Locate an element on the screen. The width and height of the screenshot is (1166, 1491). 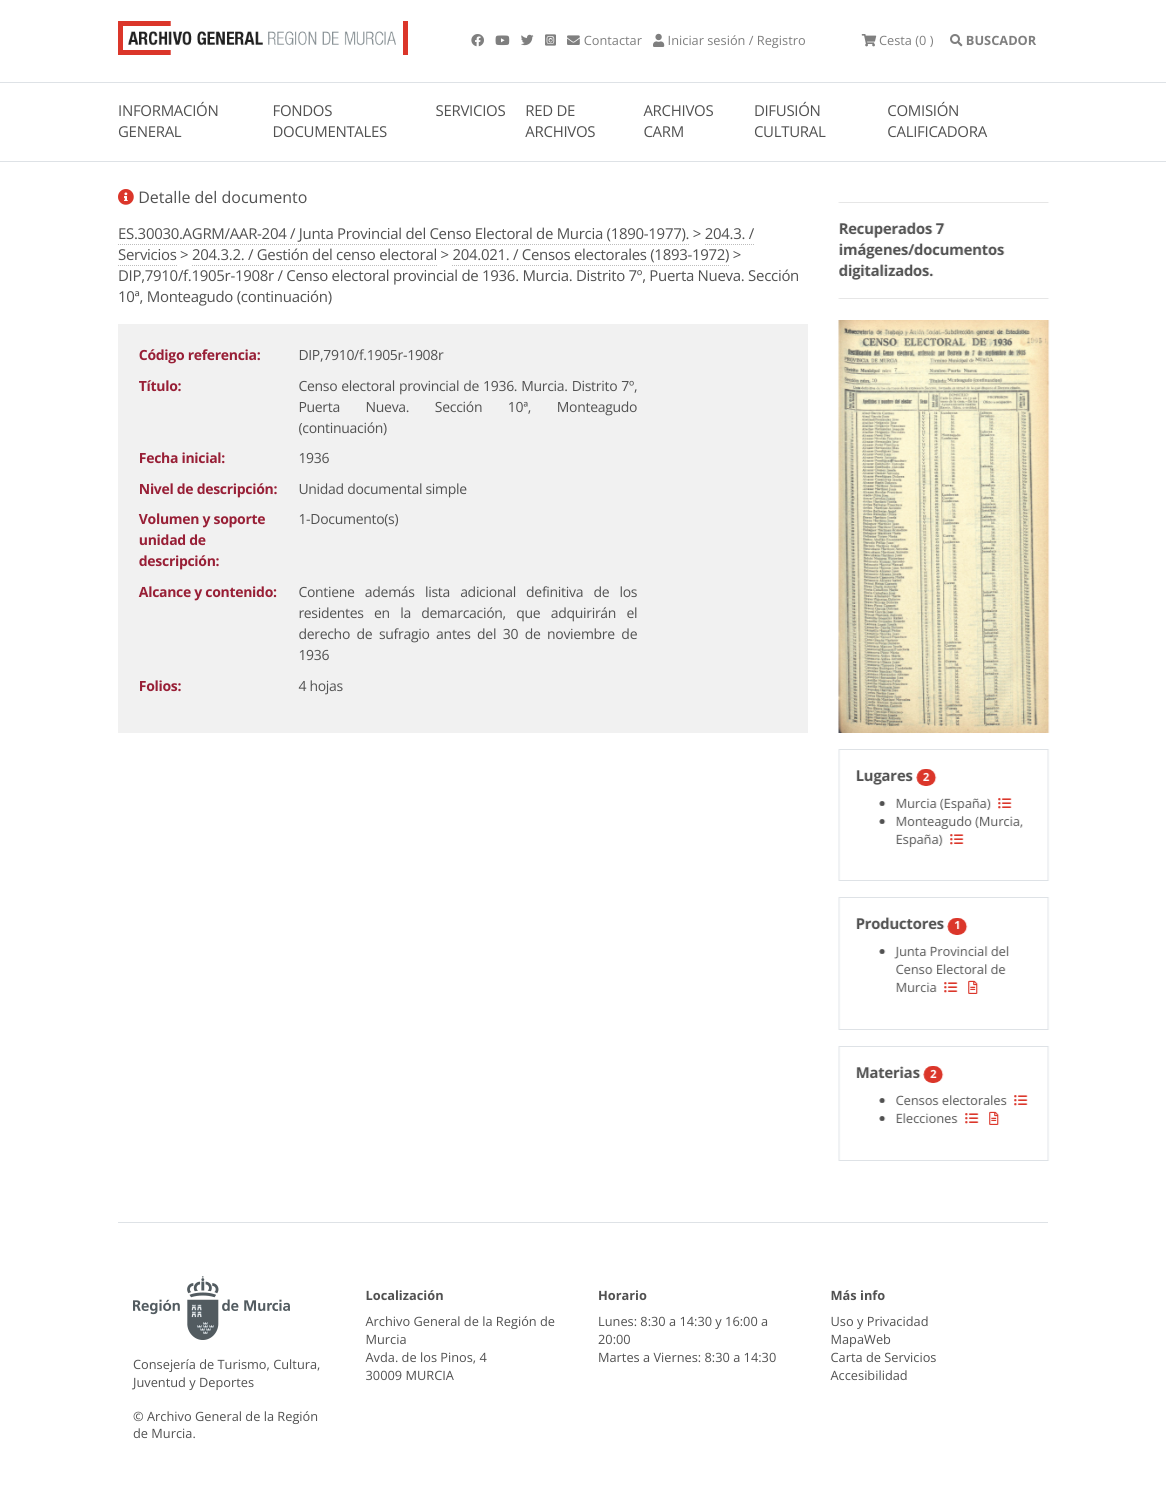
MapaWeb is located at coordinates (861, 1339).